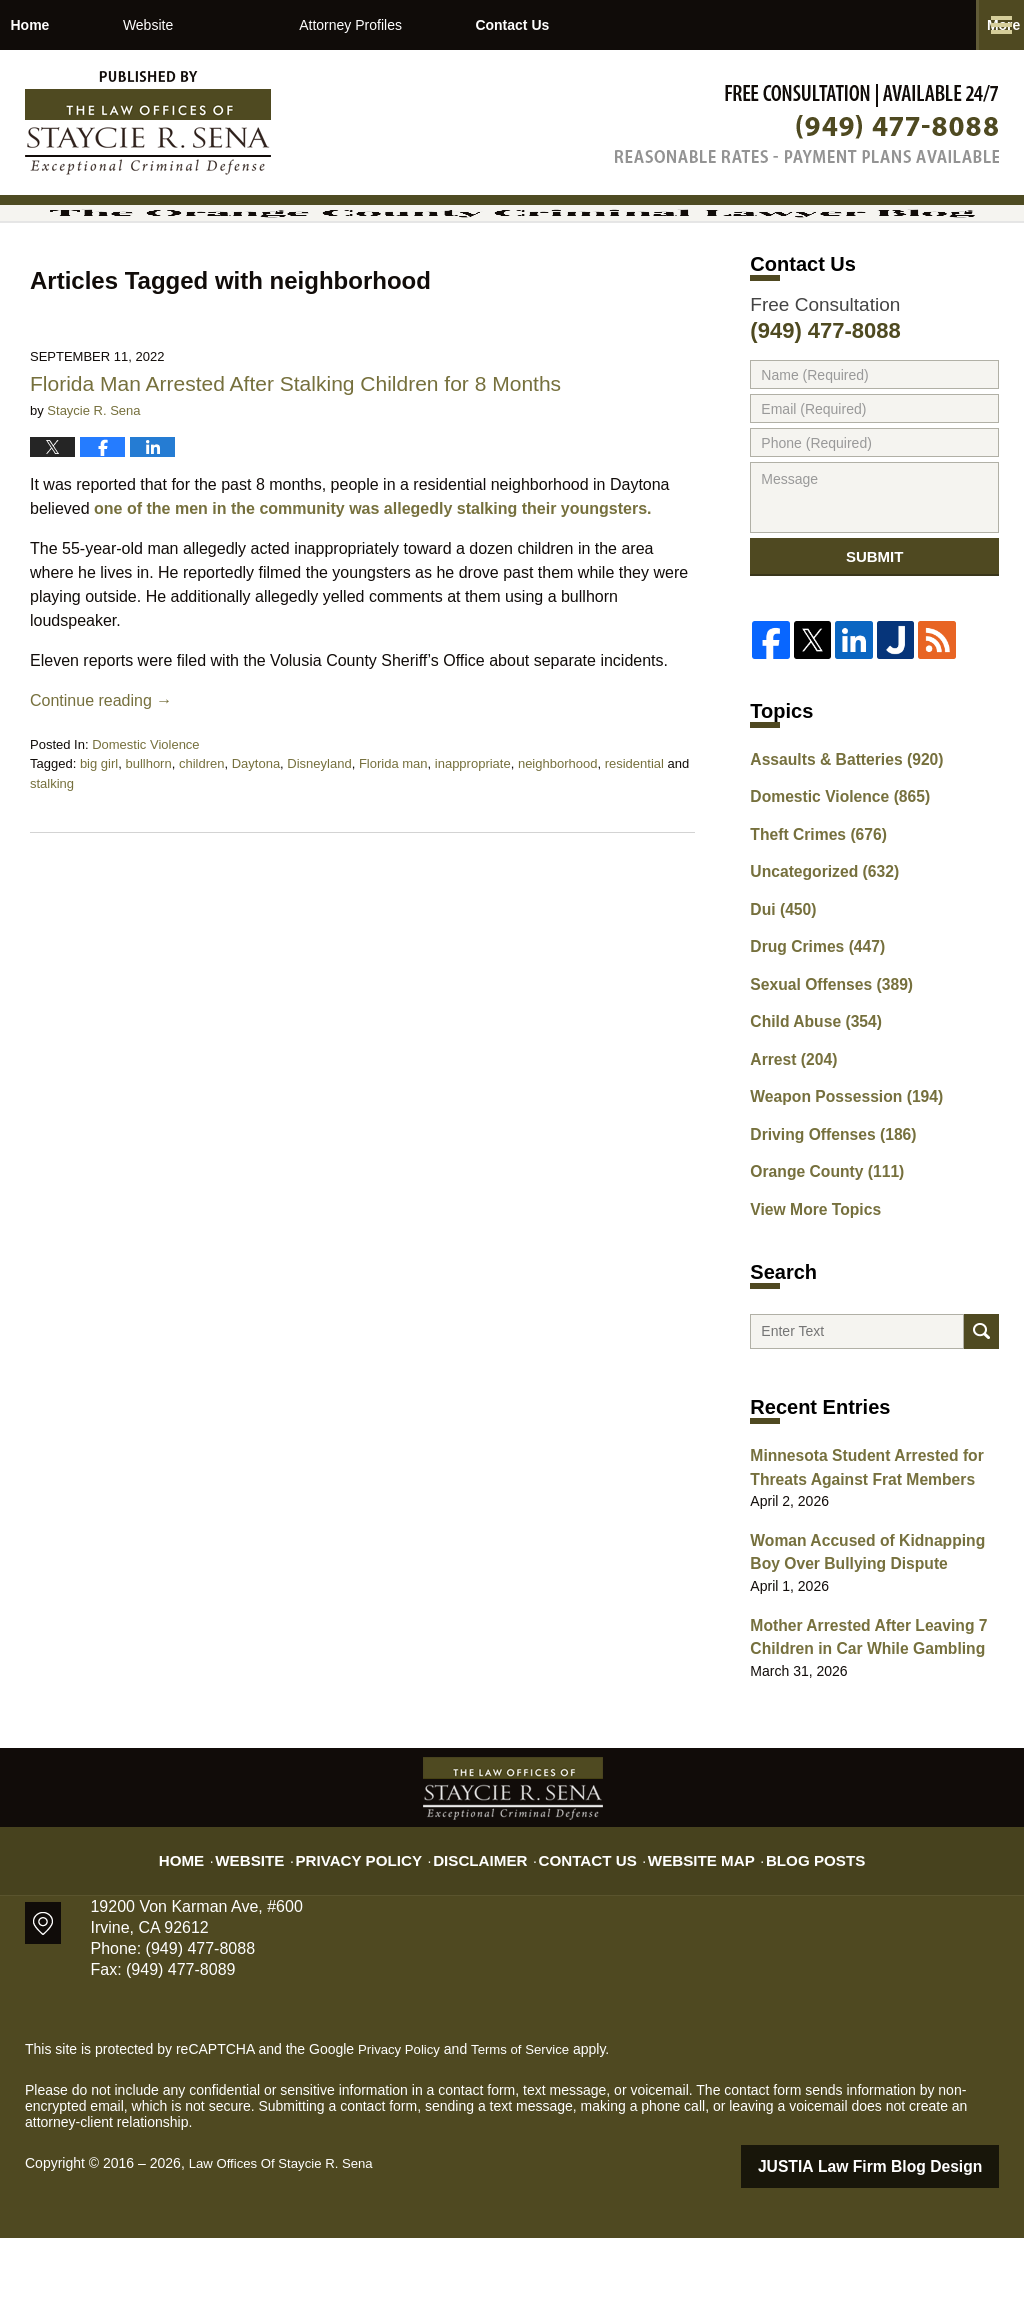 The height and width of the screenshot is (2300, 1024). I want to click on Theft Crimes, so click(811, 923).